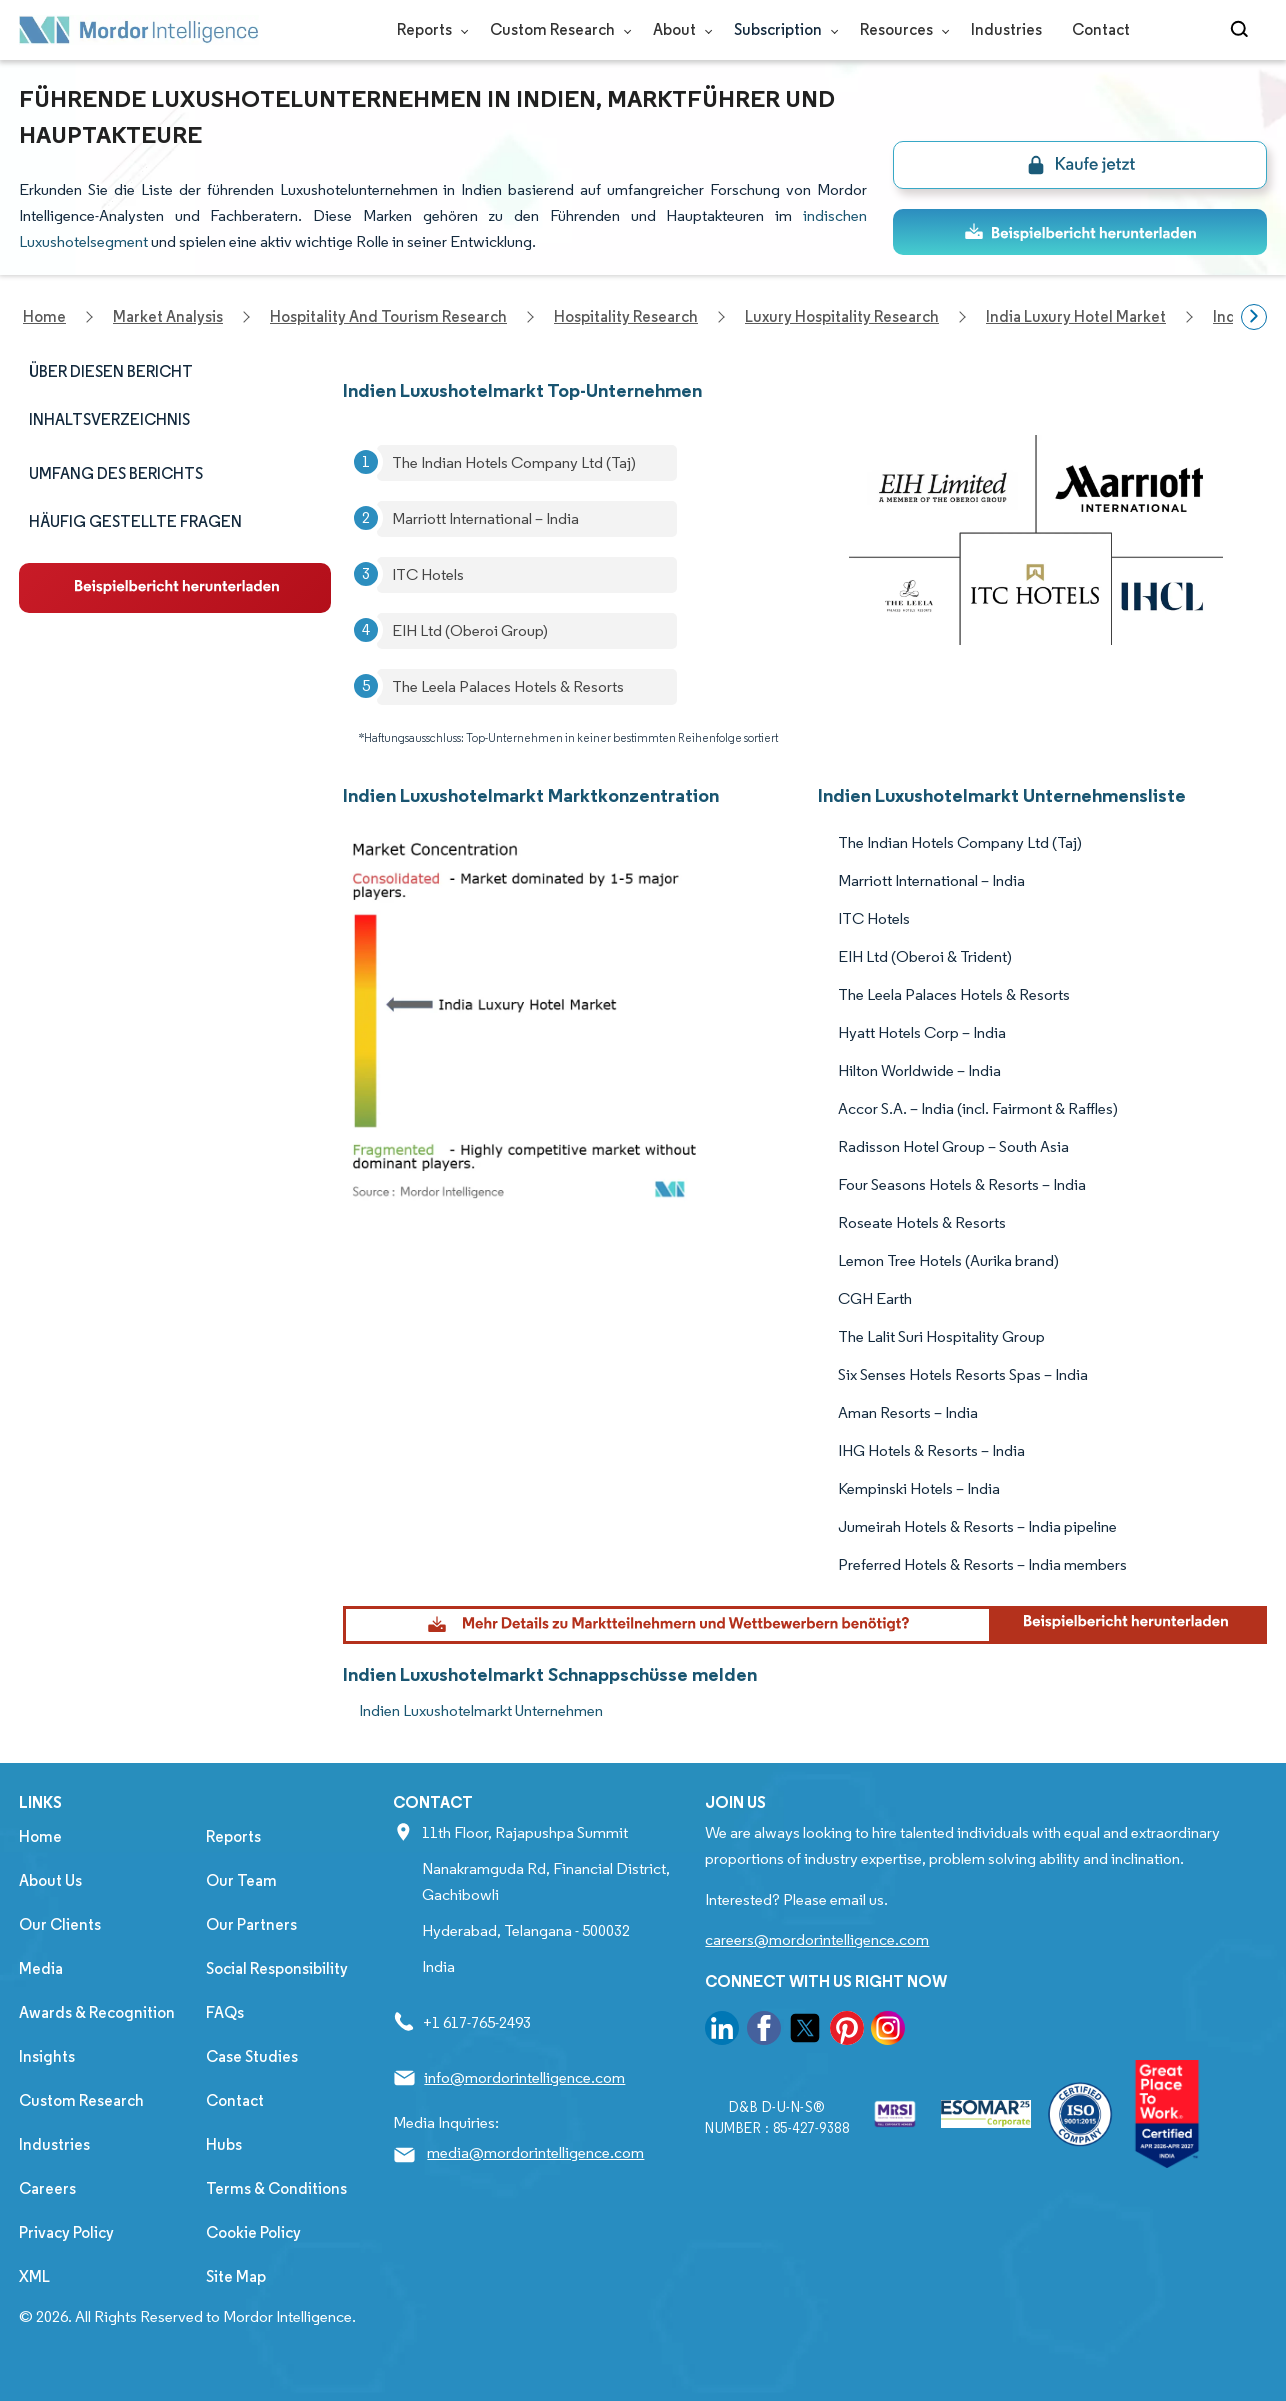 The width and height of the screenshot is (1286, 2401). Describe the element at coordinates (253, 2232) in the screenshot. I see `Cookie Policy` at that location.